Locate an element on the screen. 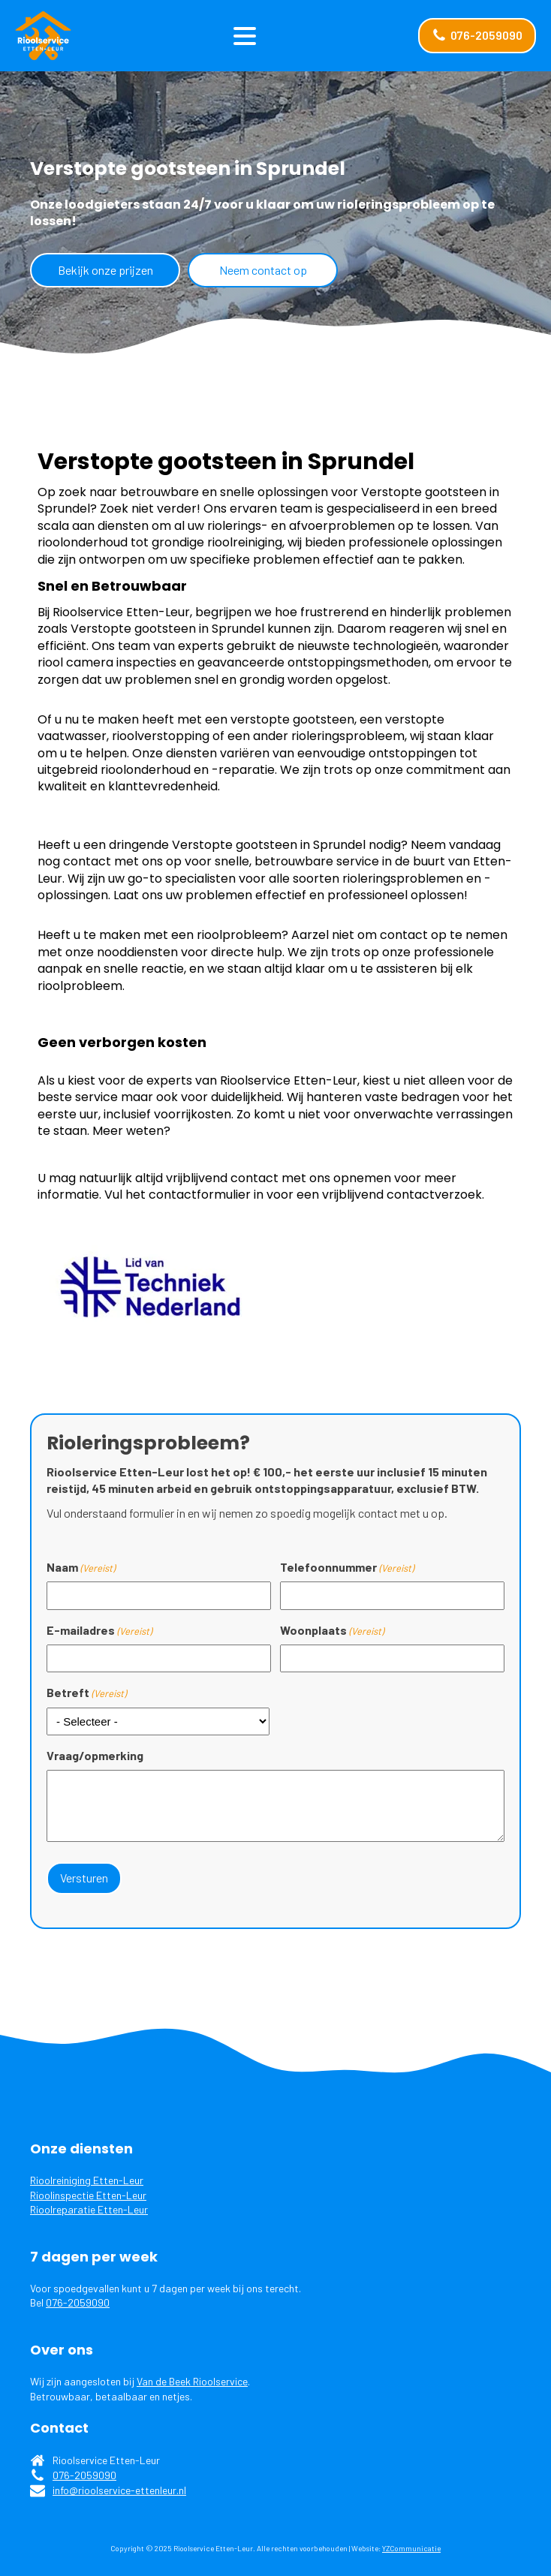  076-2059090 is located at coordinates (78, 2302).